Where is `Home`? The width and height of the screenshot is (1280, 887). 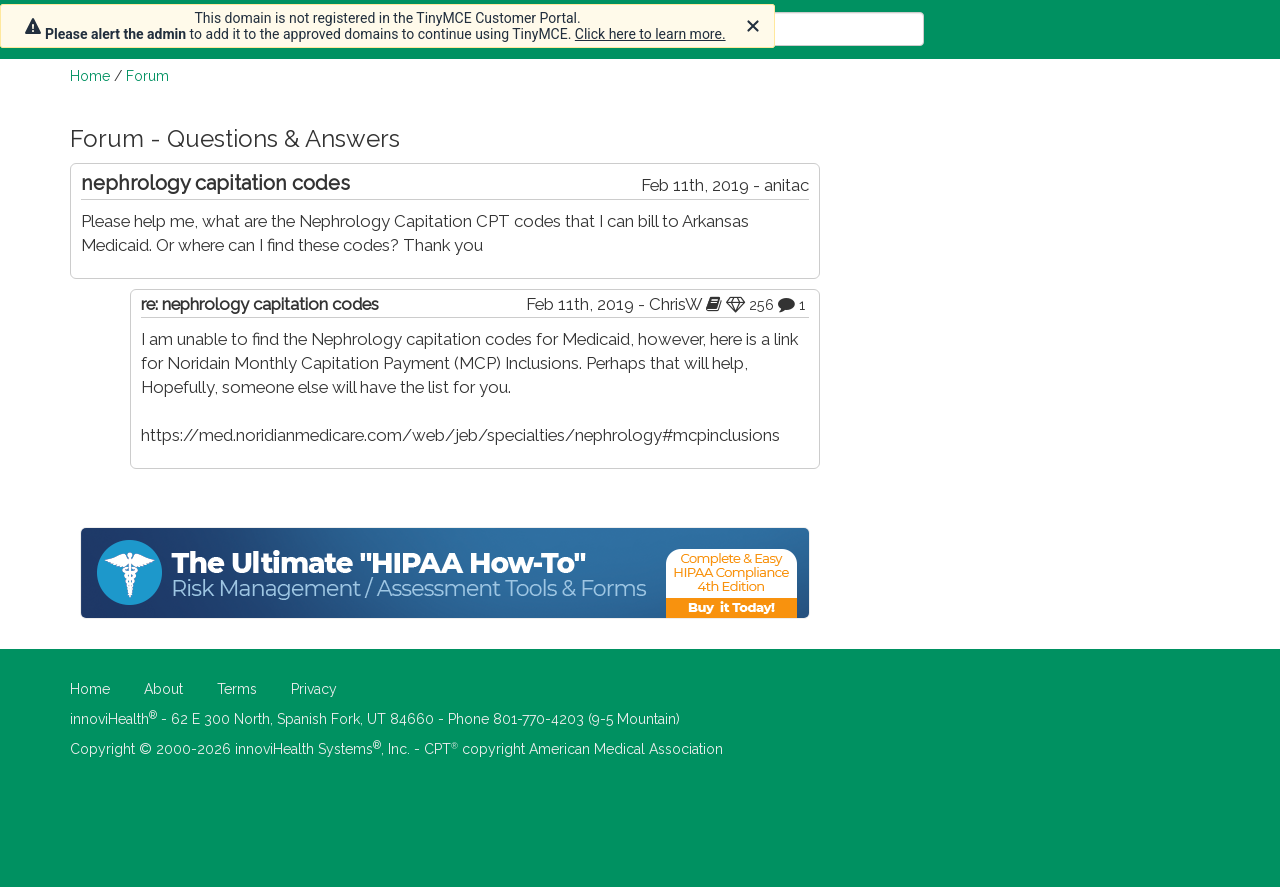 Home is located at coordinates (90, 76).